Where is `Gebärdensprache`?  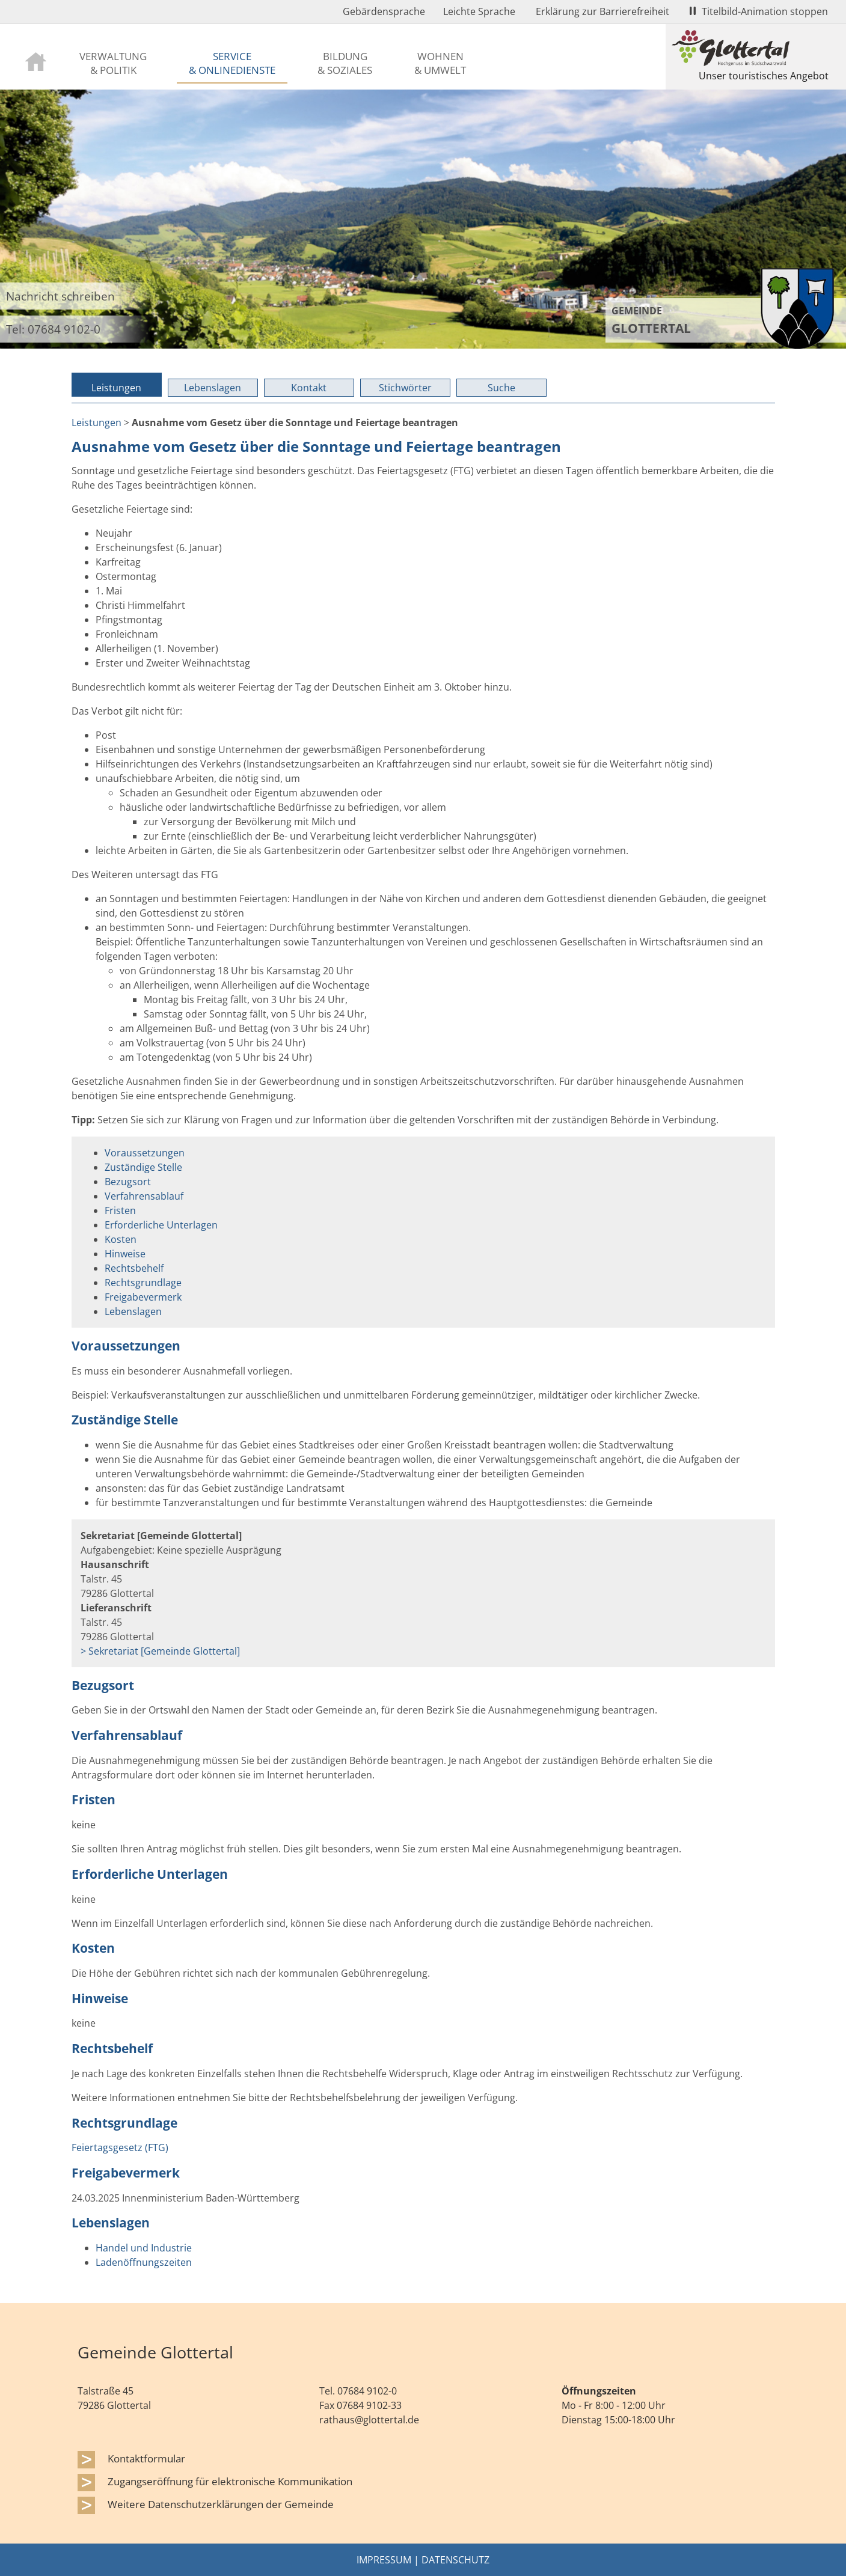 Gebärdensprache is located at coordinates (384, 11).